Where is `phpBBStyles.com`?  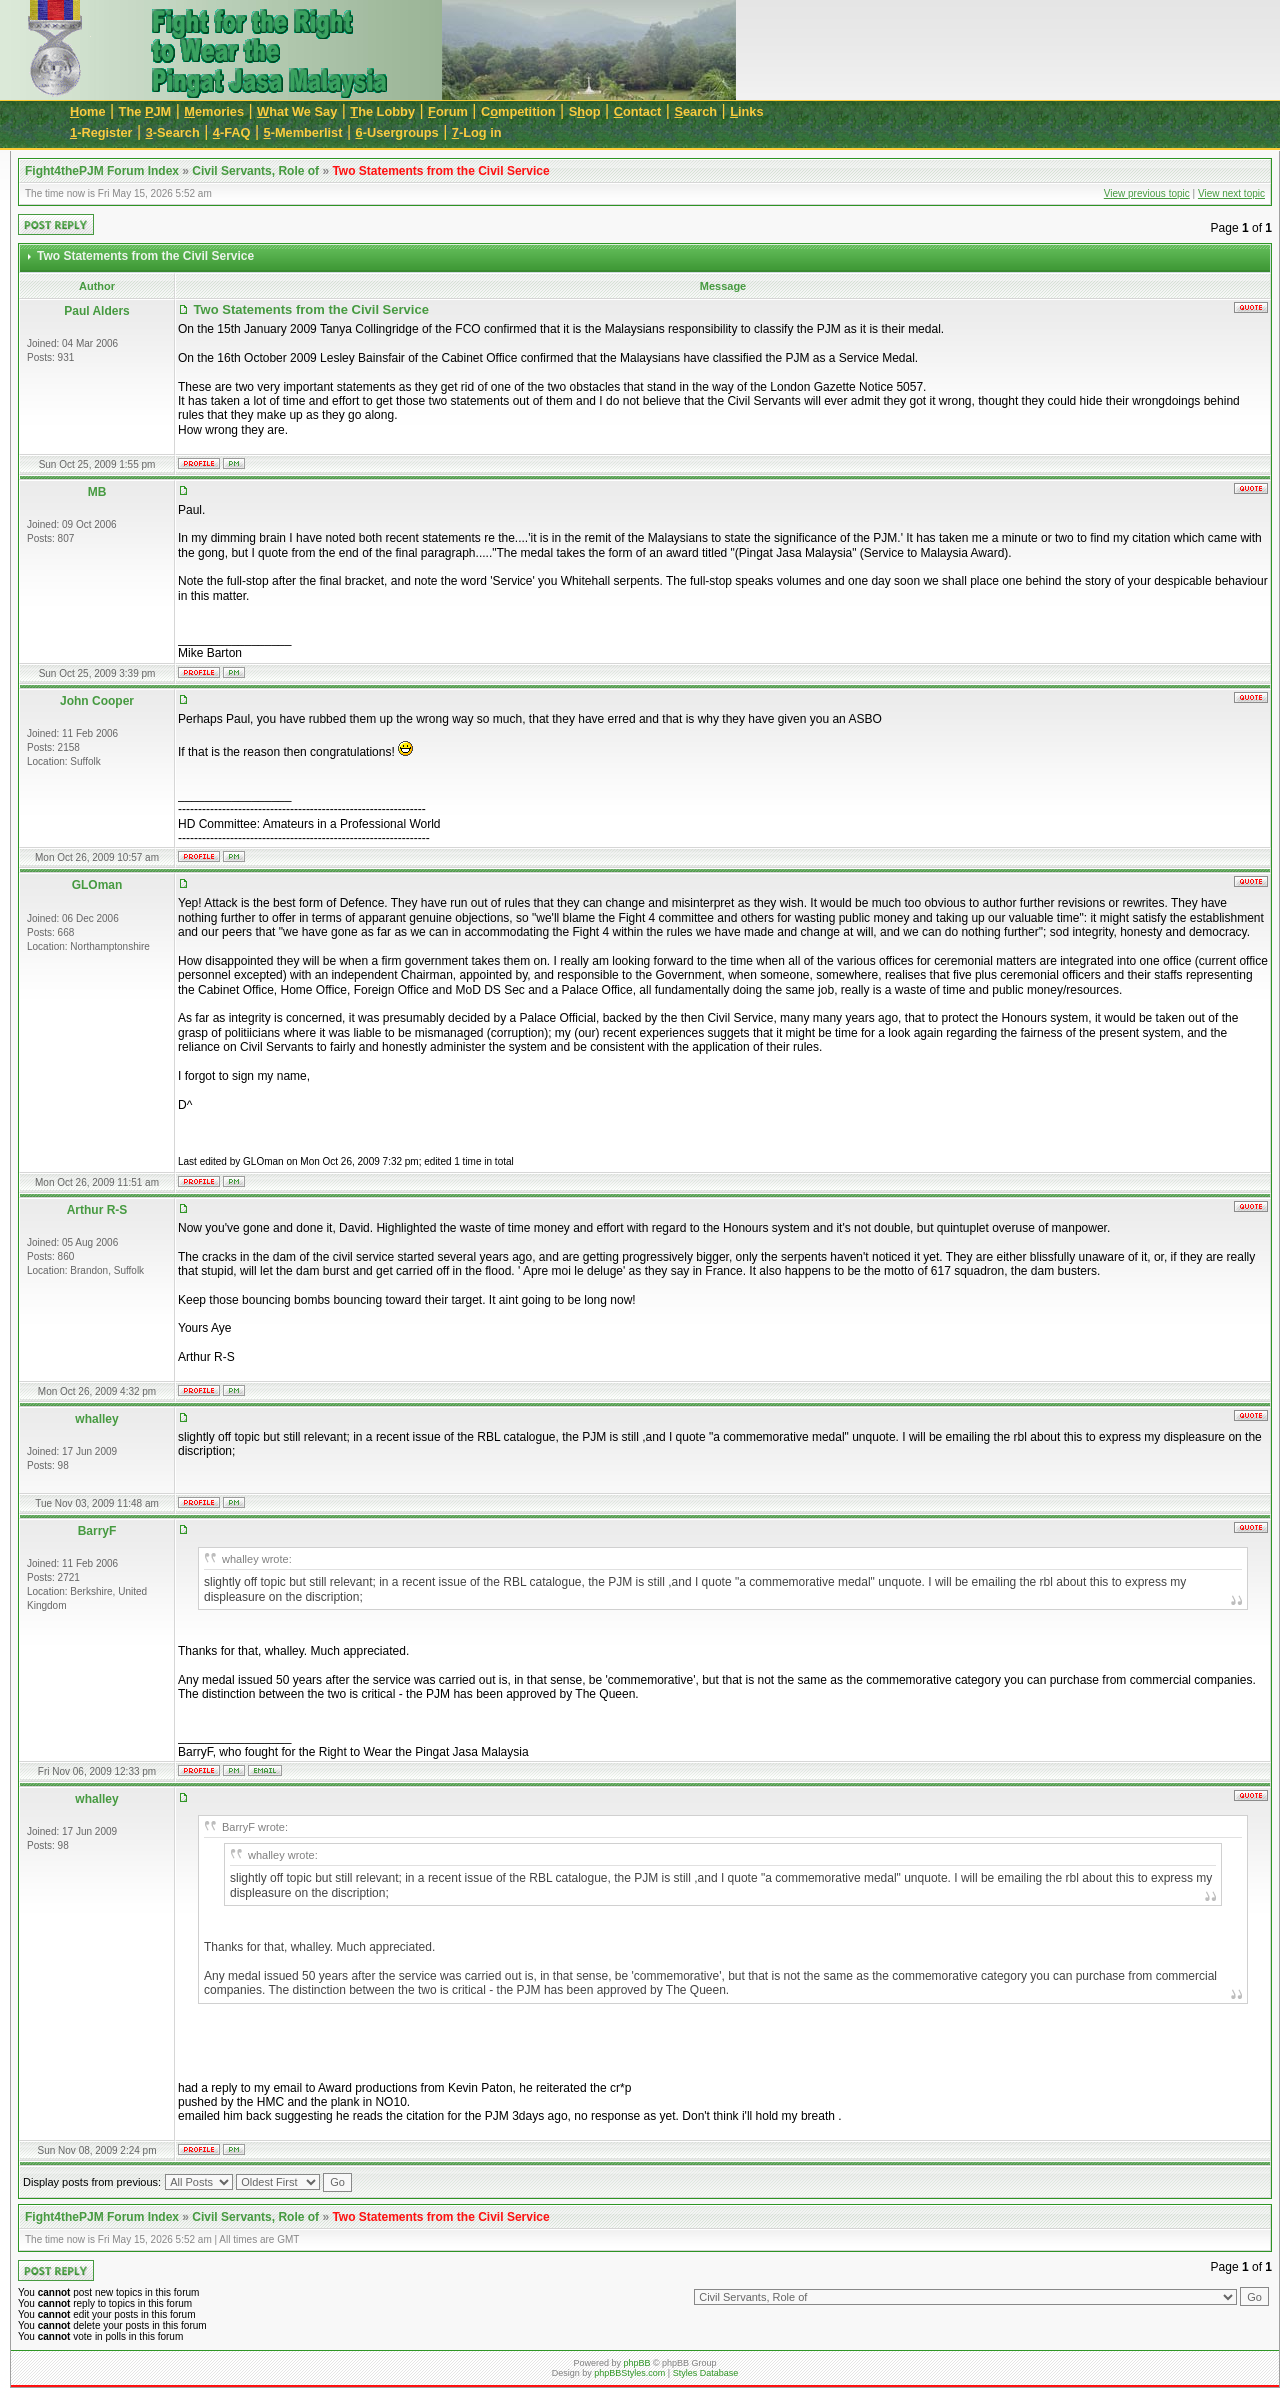
phpBBStyles.com is located at coordinates (629, 2373).